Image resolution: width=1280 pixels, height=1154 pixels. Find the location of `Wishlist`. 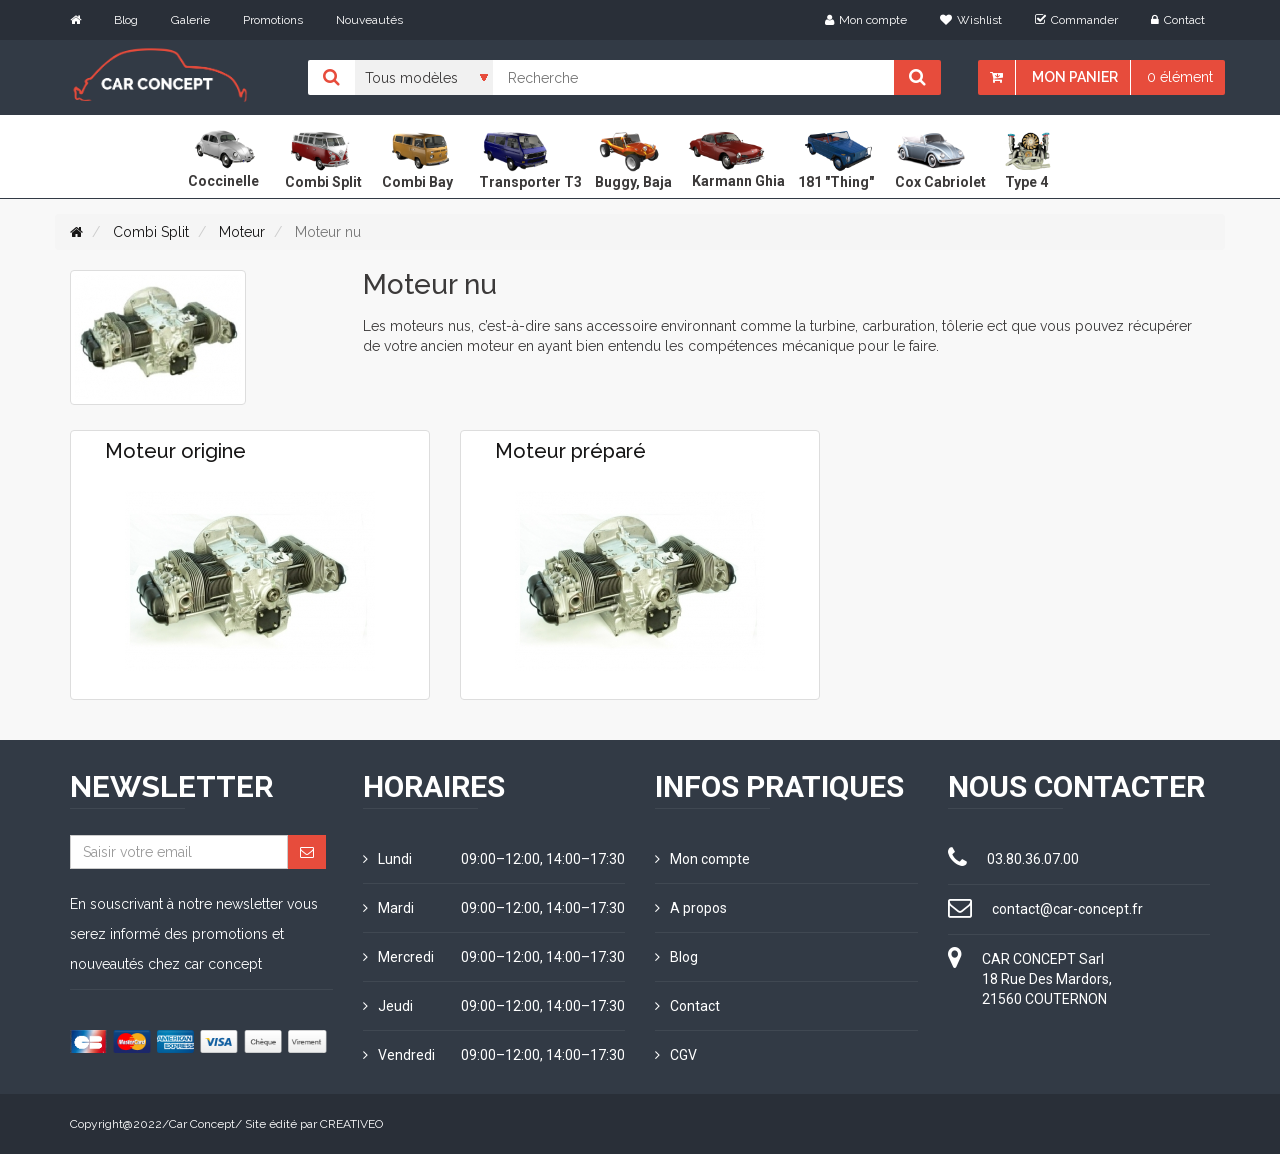

Wishlist is located at coordinates (971, 20).